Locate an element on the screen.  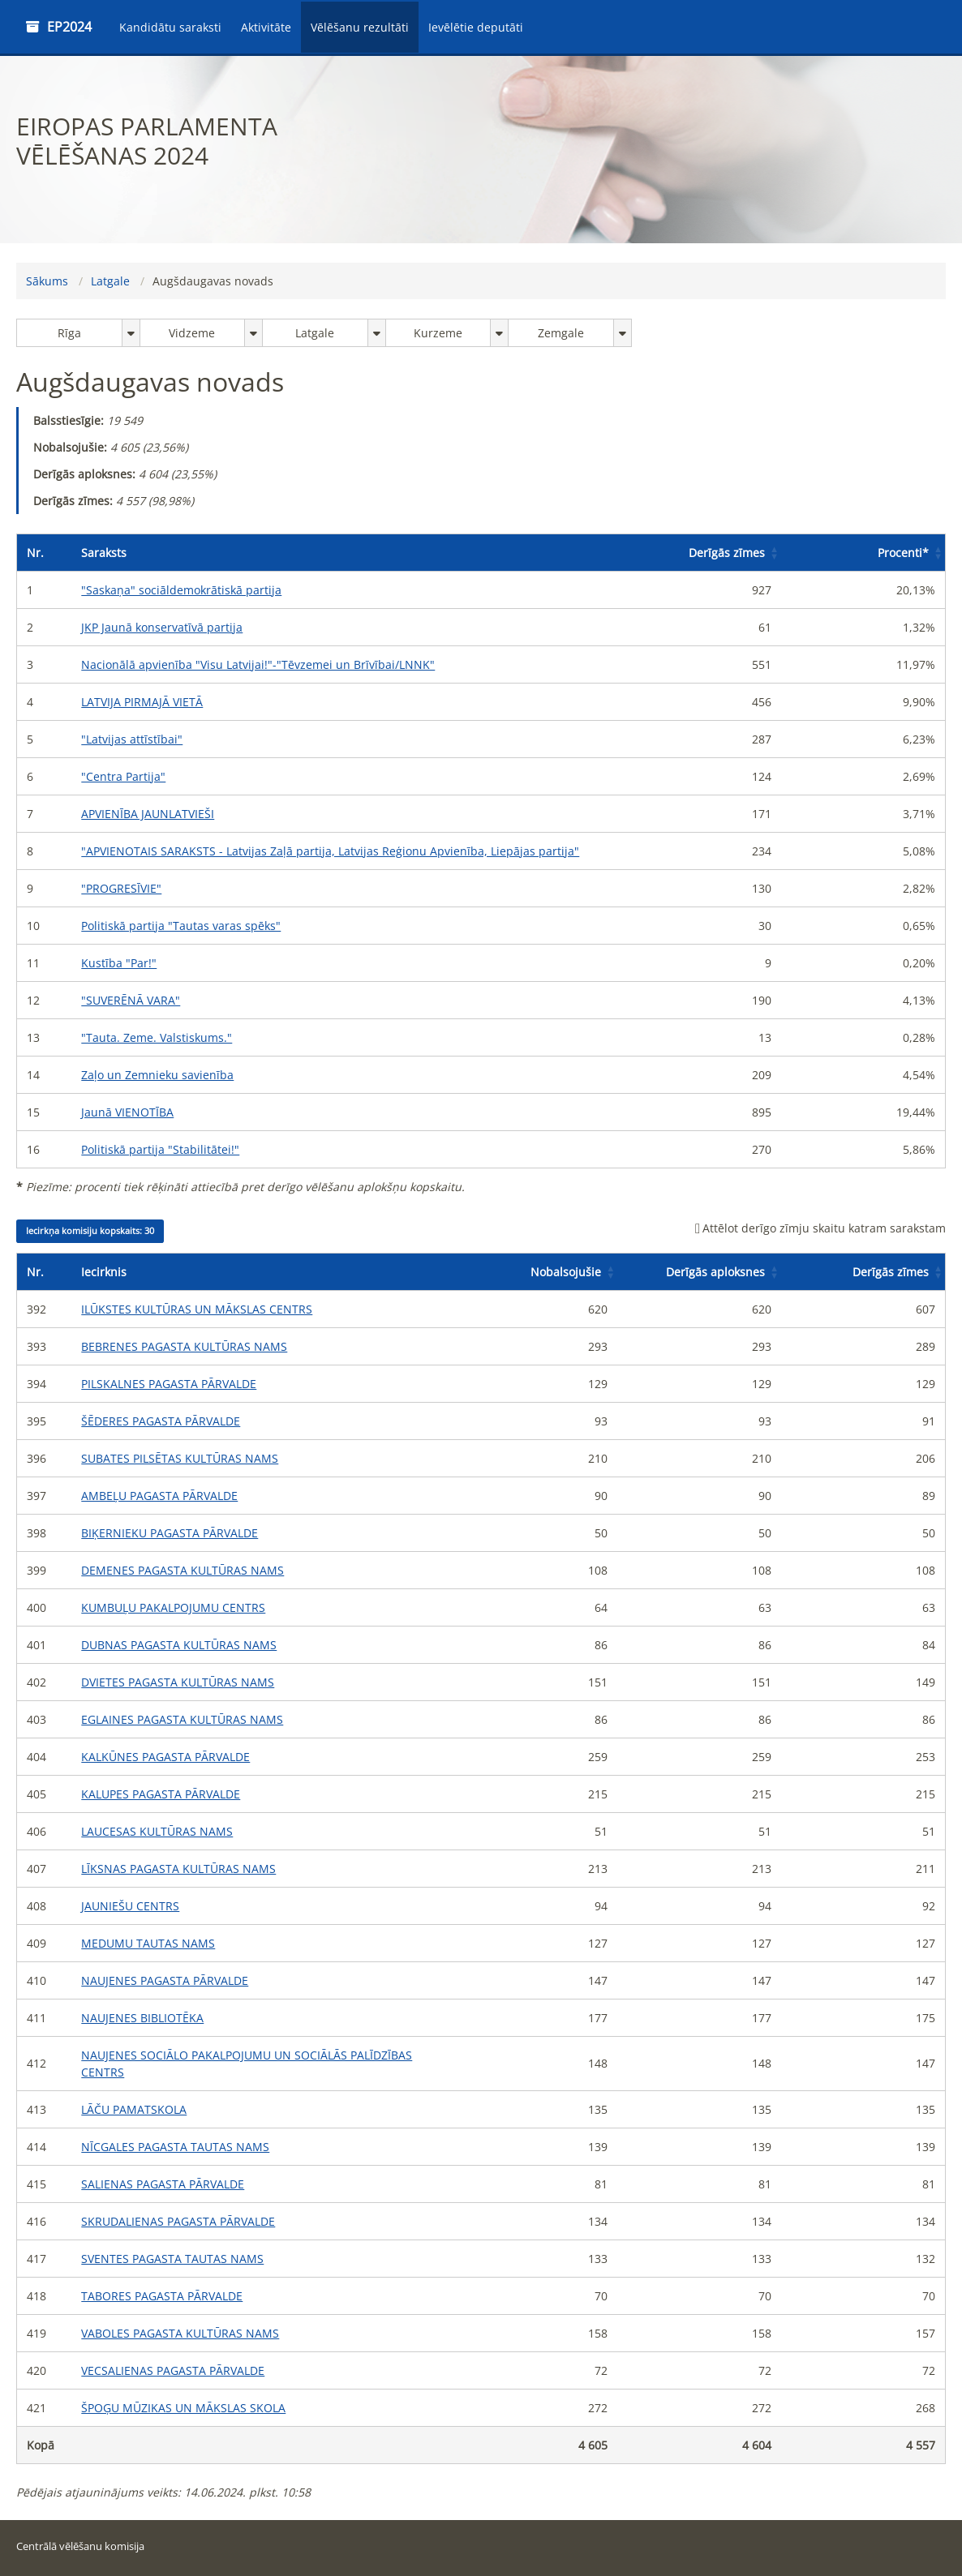
Zemgale is located at coordinates (561, 333).